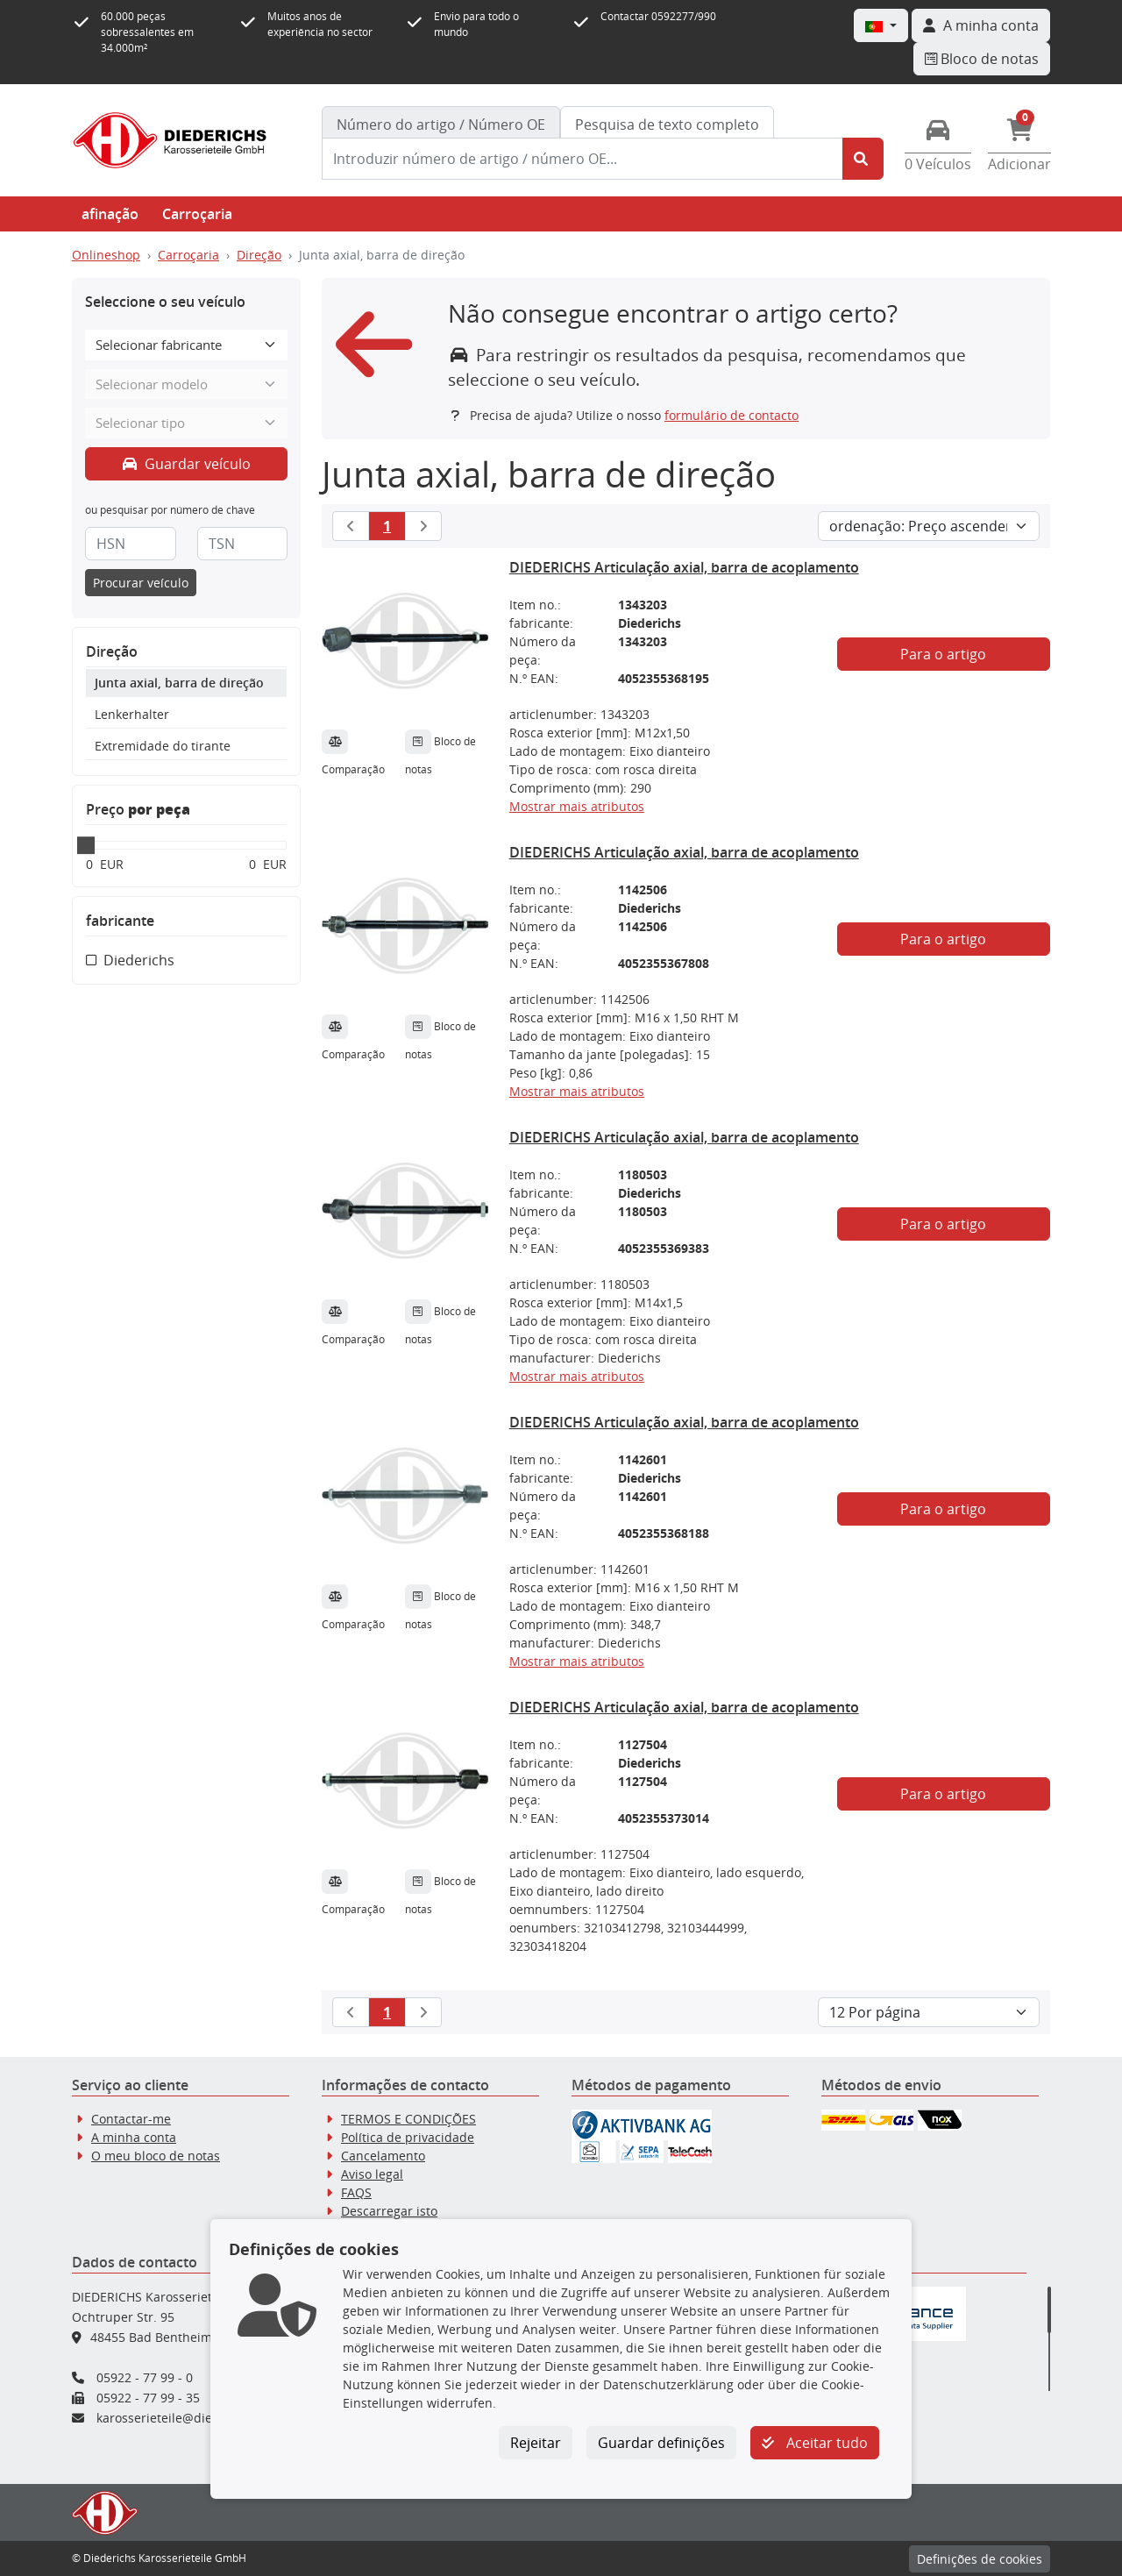  I want to click on Diederichs, so click(138, 960).